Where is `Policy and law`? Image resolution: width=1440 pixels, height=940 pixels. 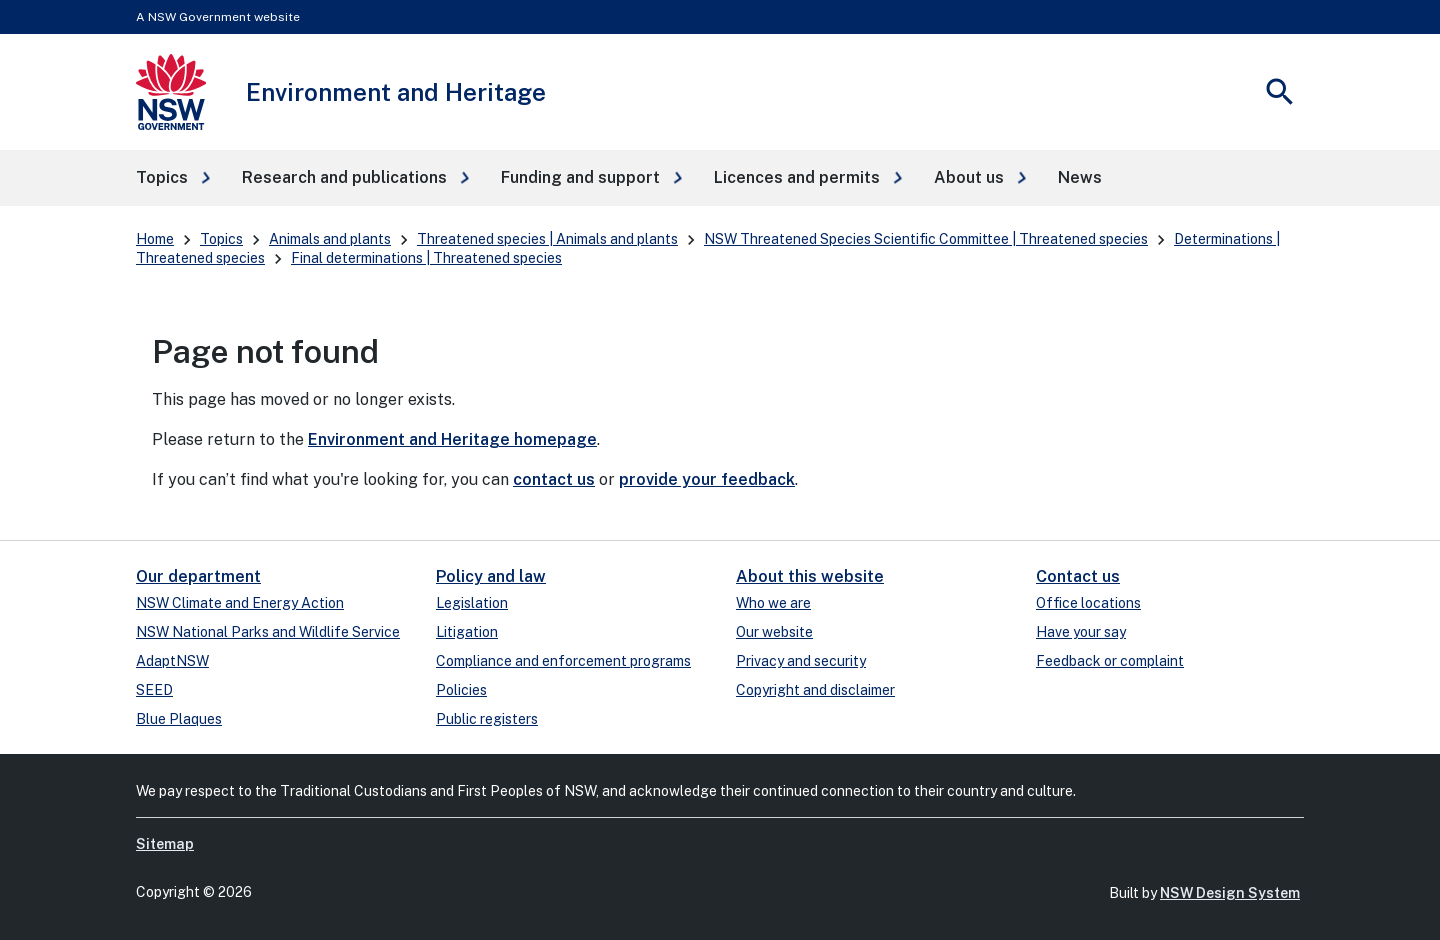 Policy and law is located at coordinates (491, 576).